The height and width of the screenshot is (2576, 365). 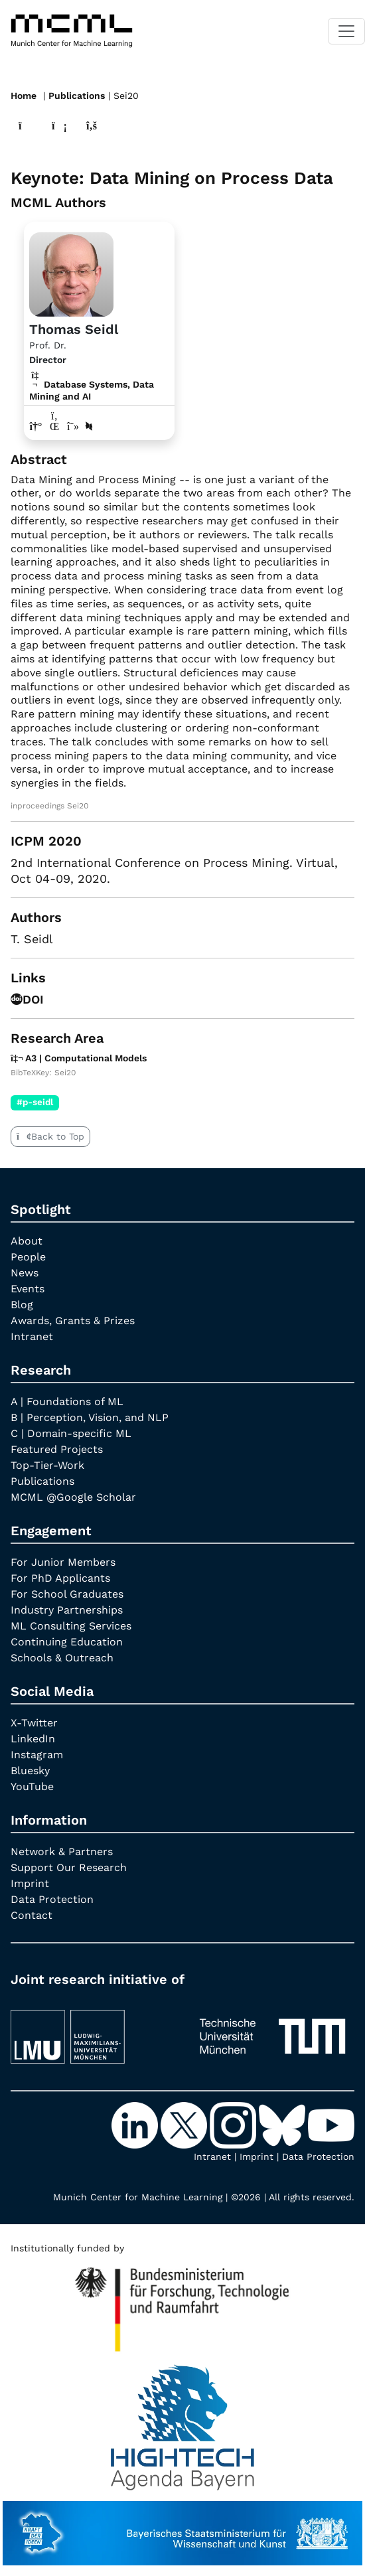 I want to click on [Link to Profile Thomas Seidl], so click(x=71, y=273).